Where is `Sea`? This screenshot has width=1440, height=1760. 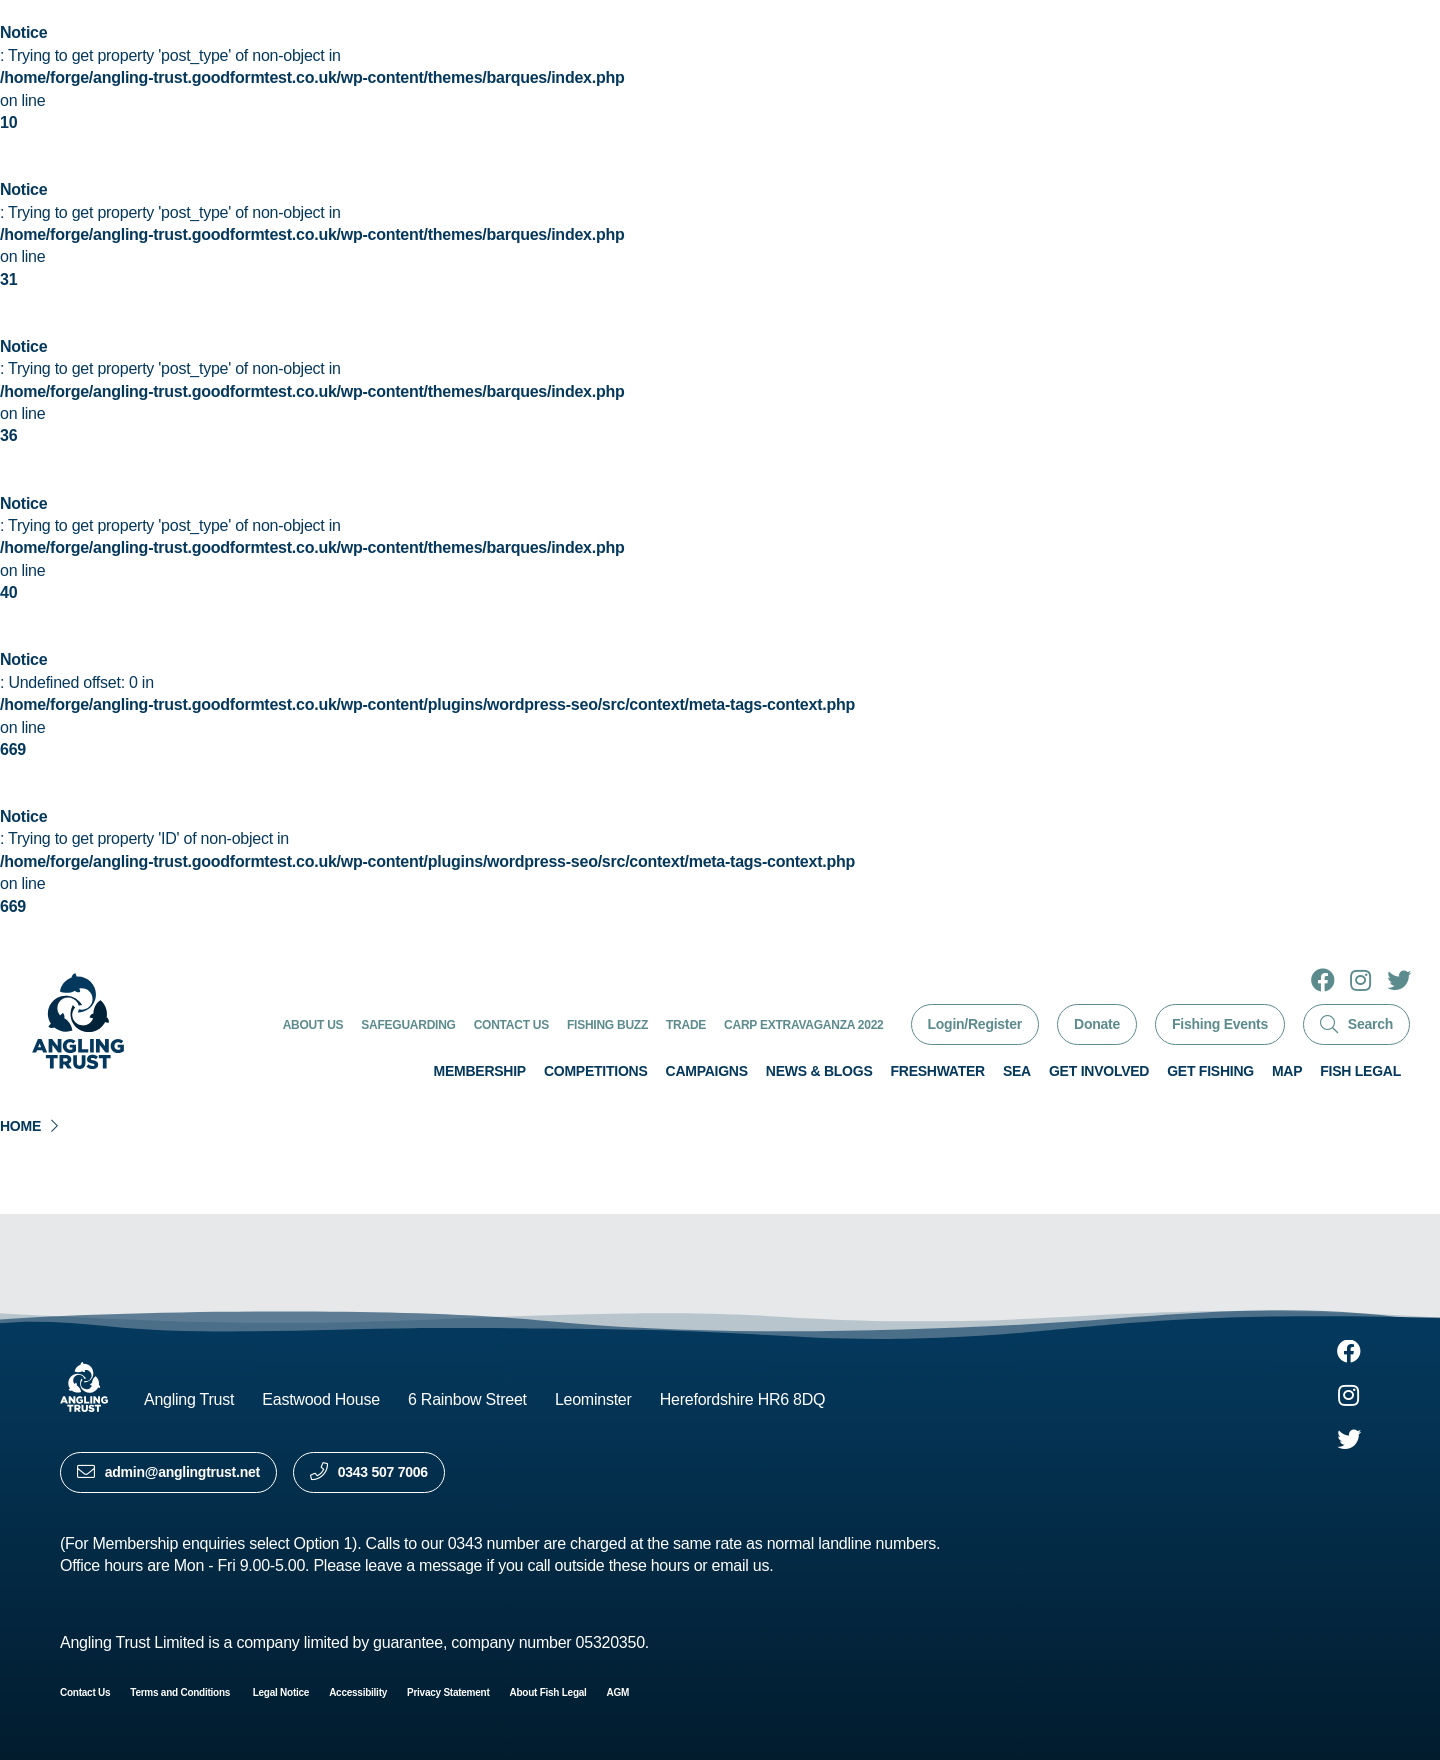
Sea is located at coordinates (1017, 1071).